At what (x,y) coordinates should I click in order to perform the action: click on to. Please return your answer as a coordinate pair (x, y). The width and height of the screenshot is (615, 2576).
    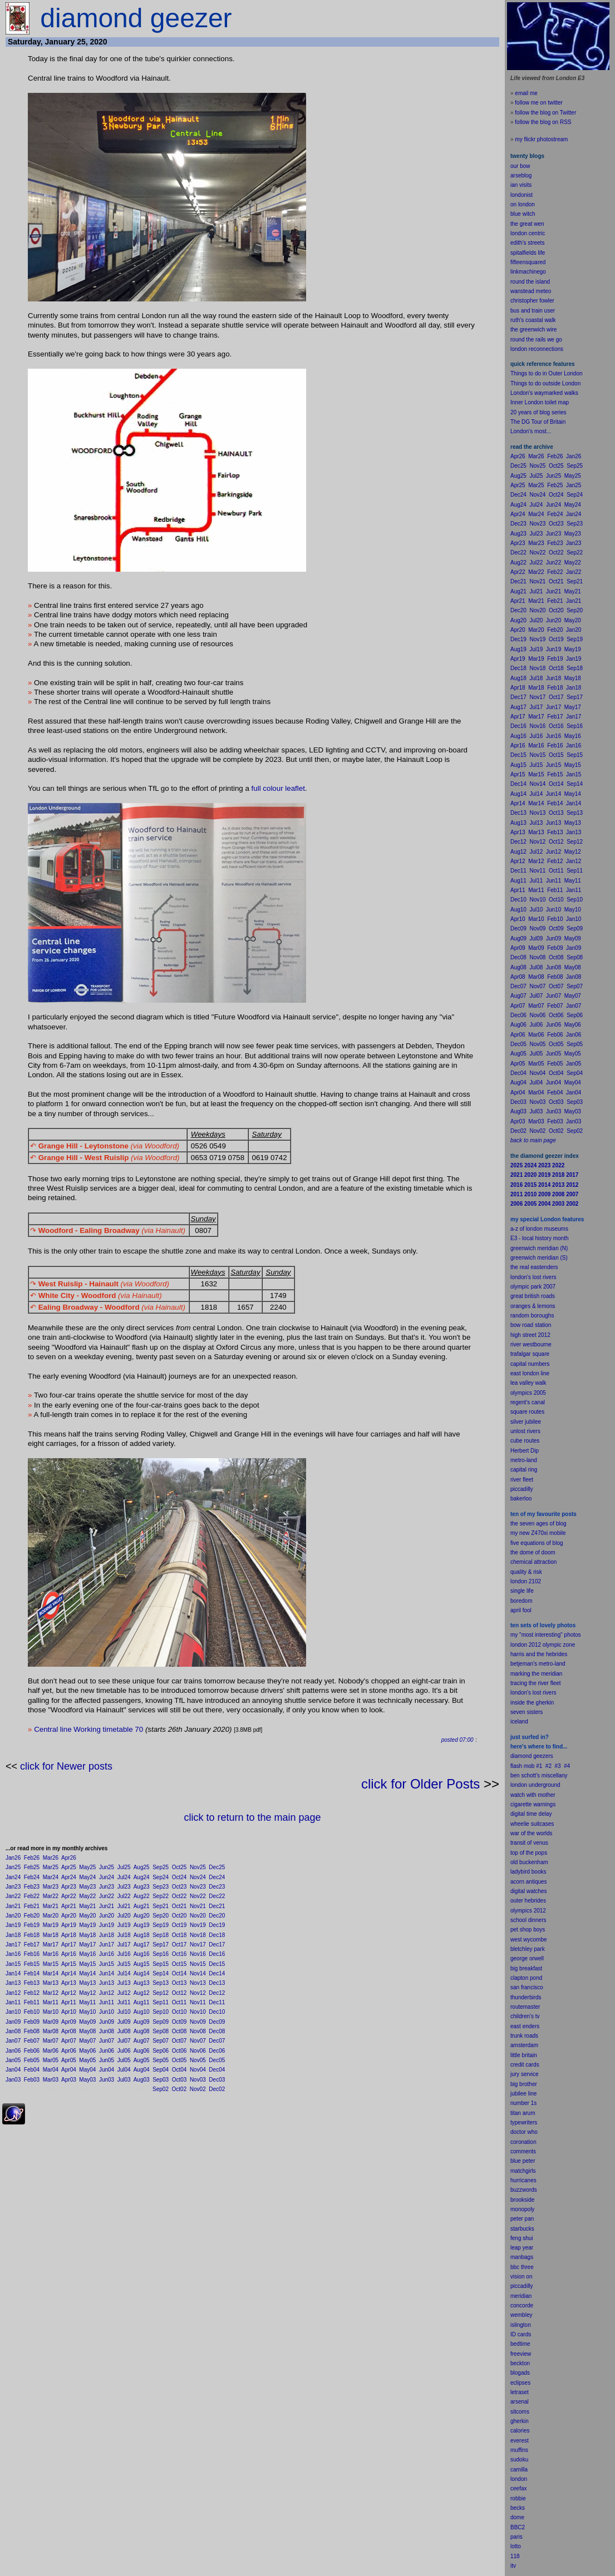
    Looking at the image, I should click on (518, 2546).